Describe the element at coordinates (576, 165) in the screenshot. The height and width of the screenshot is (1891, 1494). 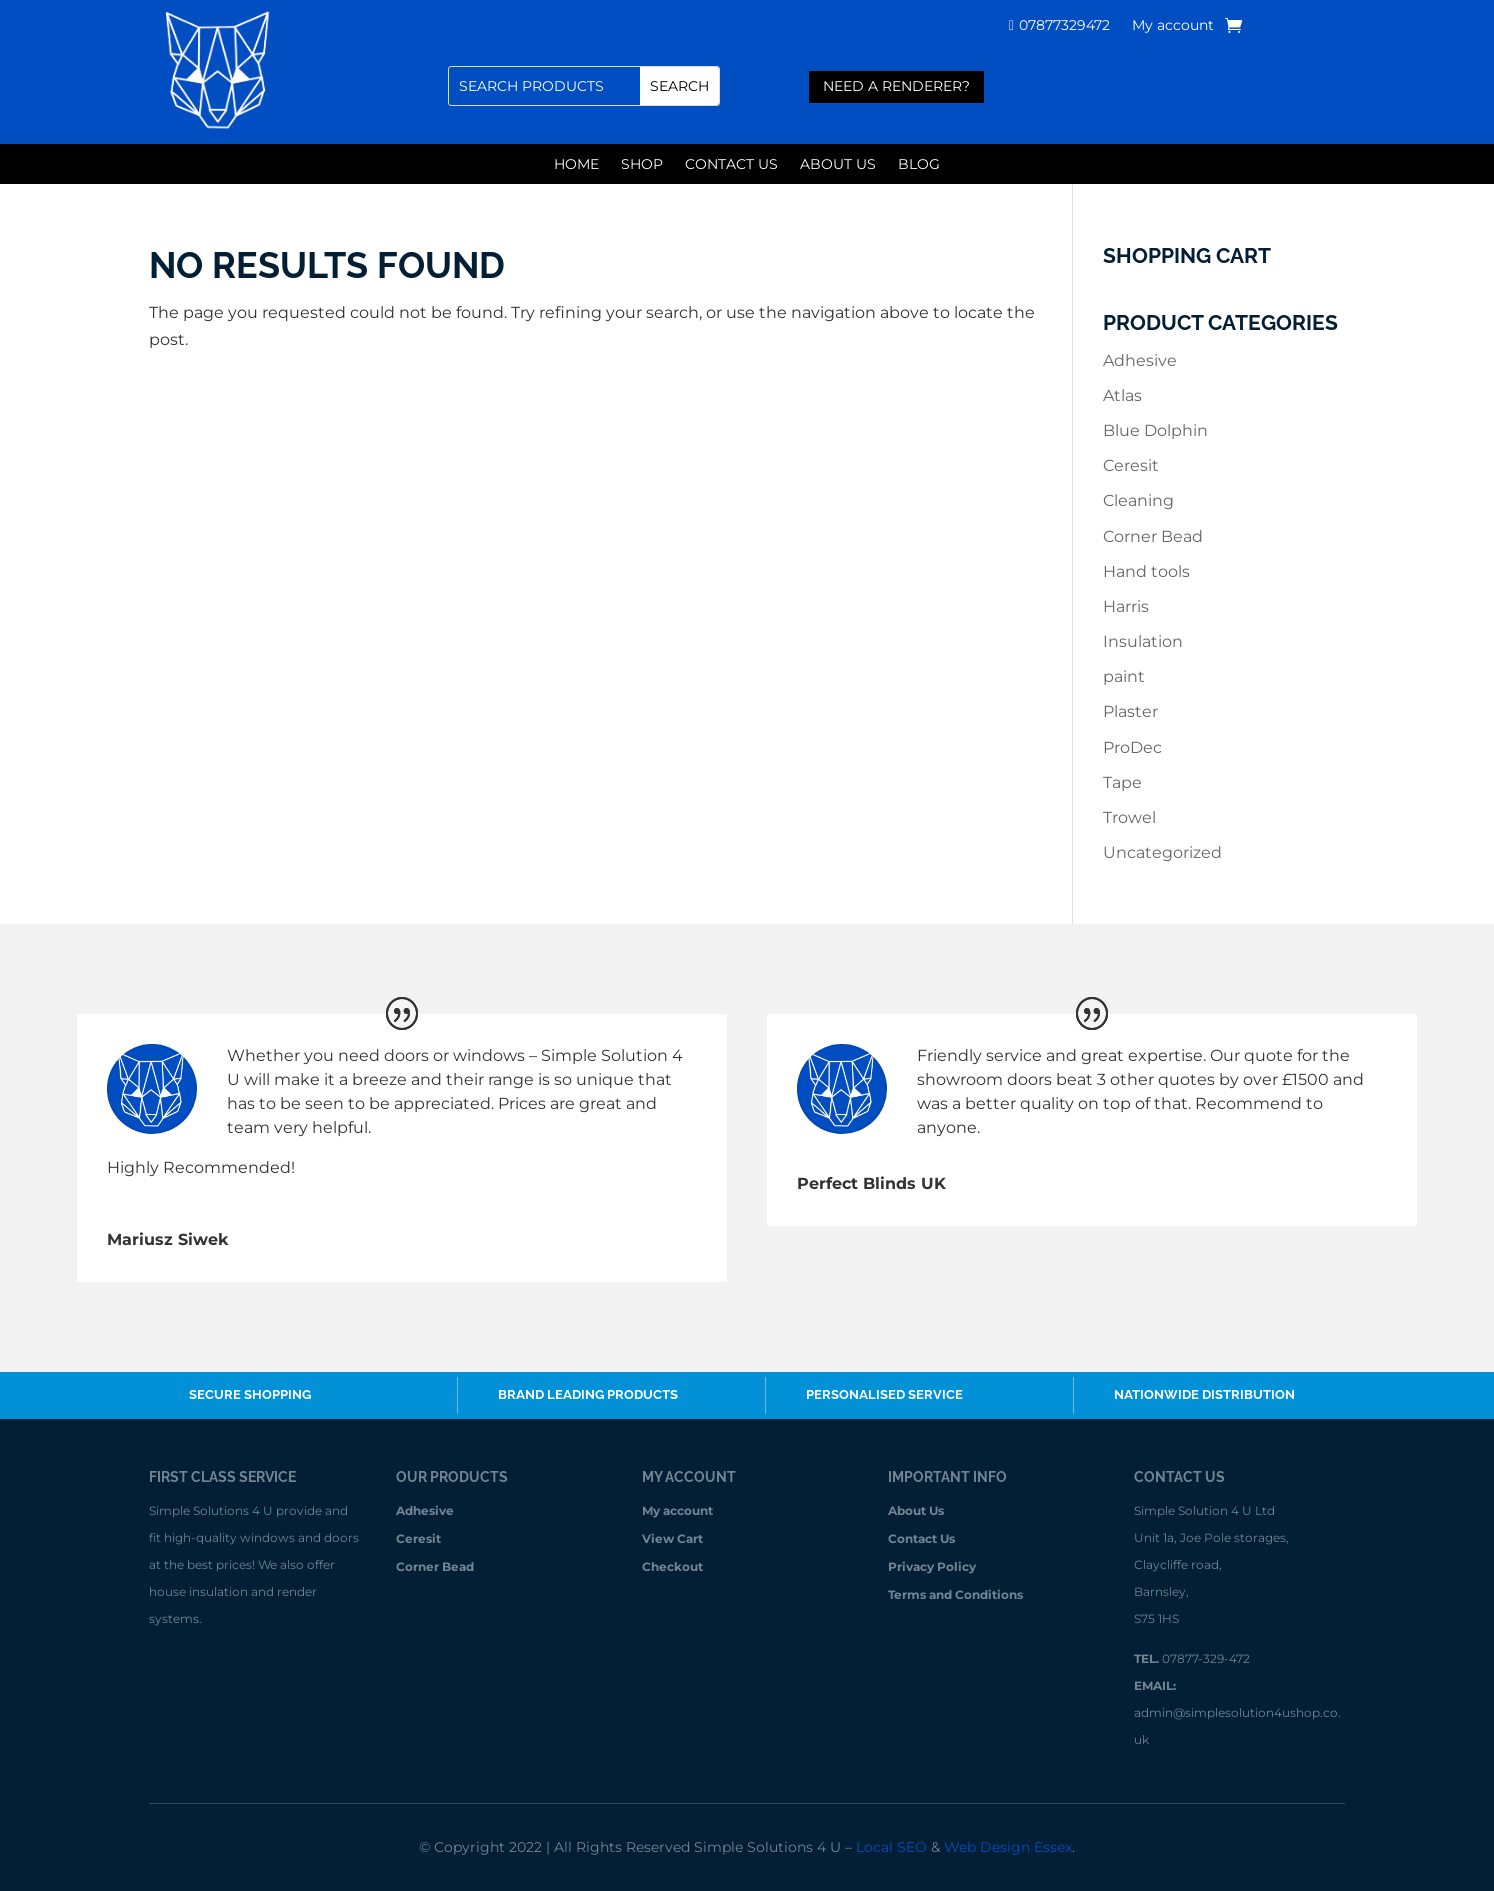
I see `Home` at that location.